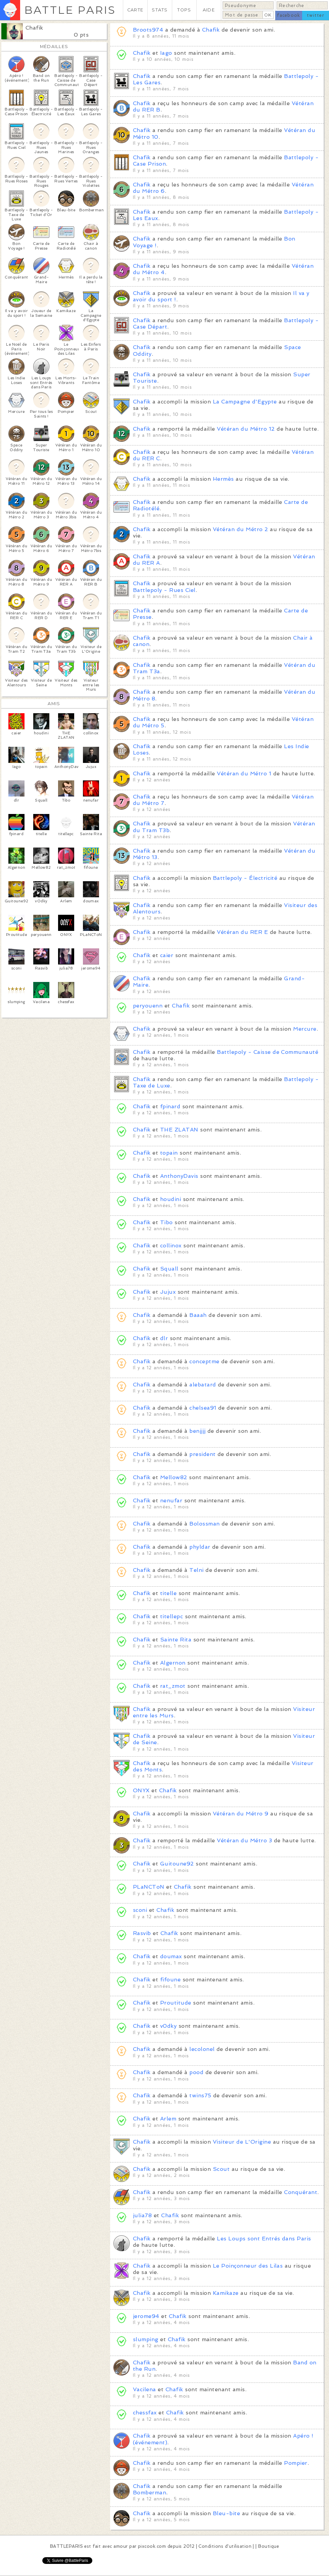  I want to click on Battlepoly - Rues Ciel, so click(164, 590).